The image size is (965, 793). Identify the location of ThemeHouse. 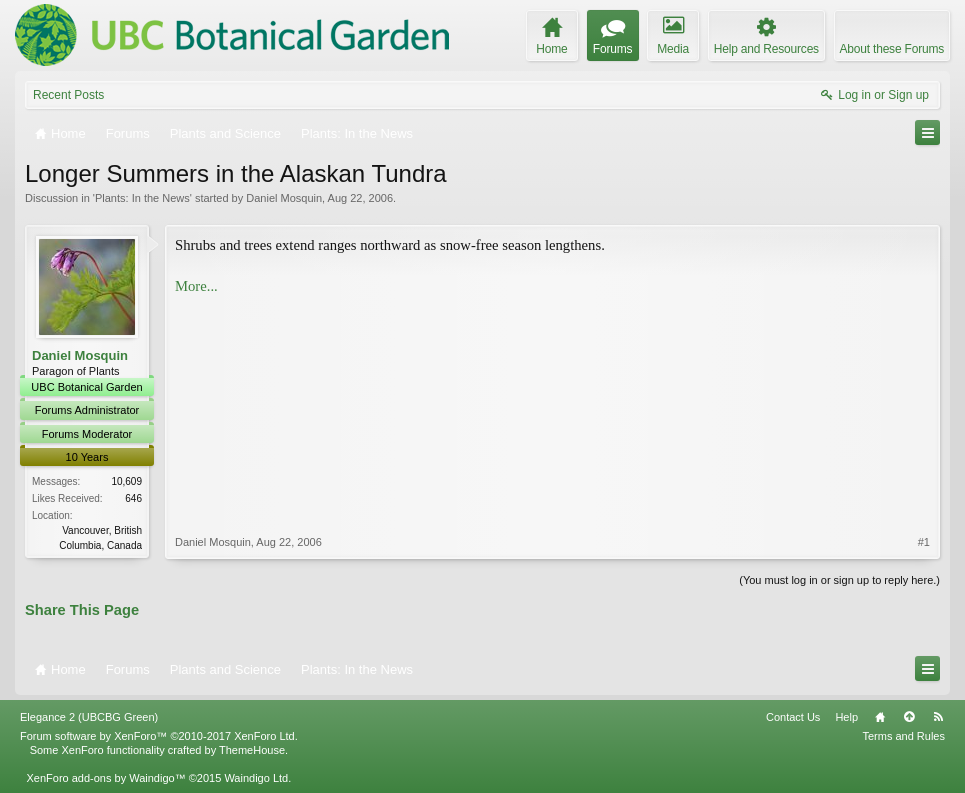
(252, 750).